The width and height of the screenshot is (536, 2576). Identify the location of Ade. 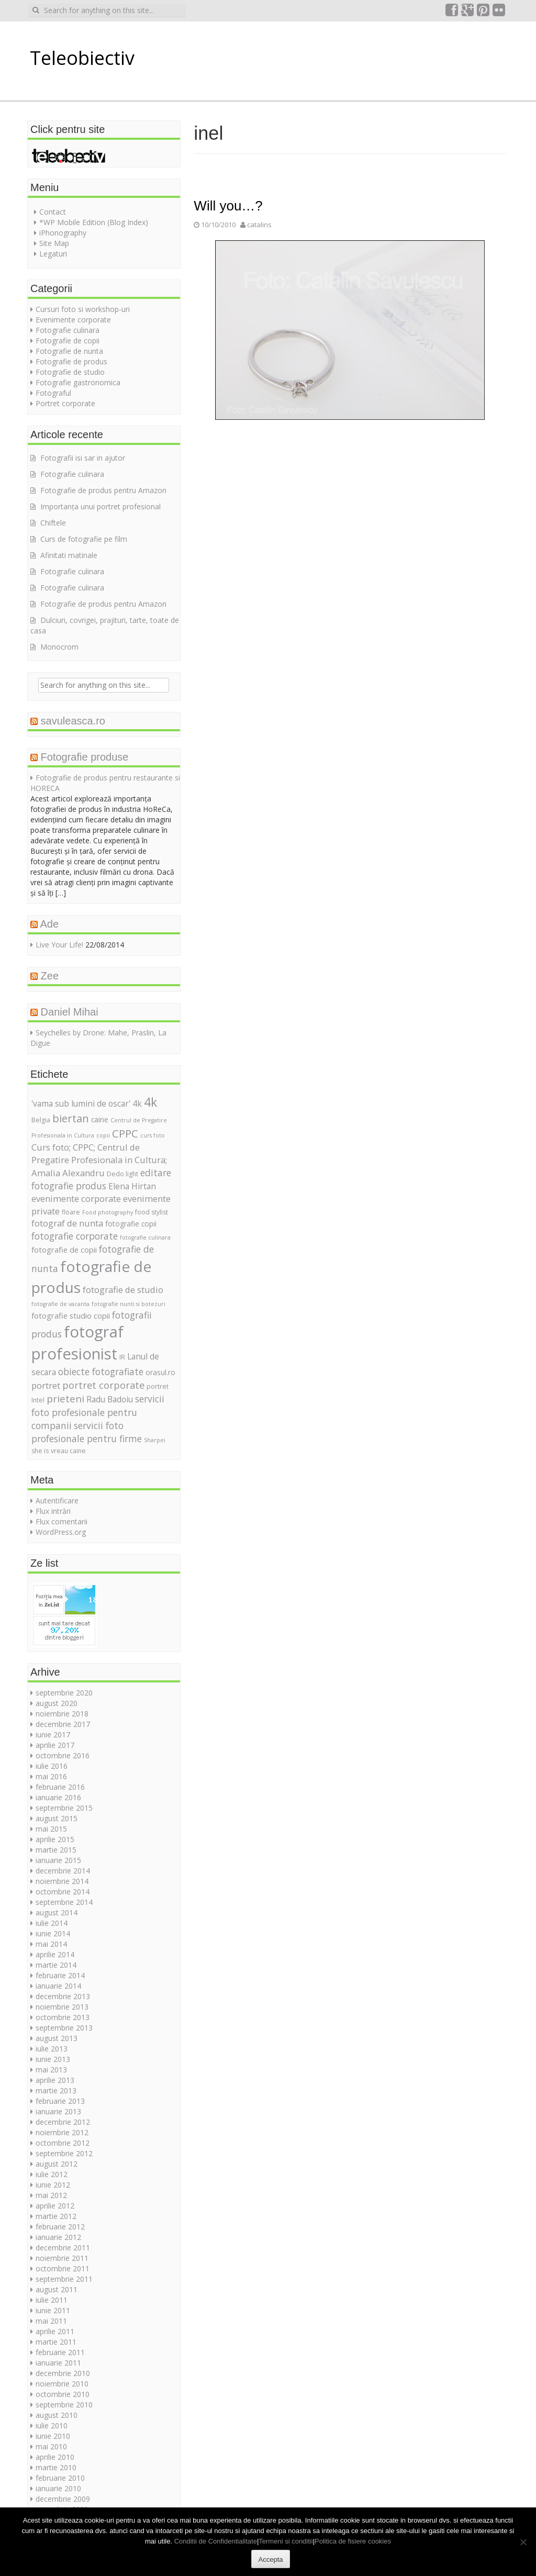
(49, 924).